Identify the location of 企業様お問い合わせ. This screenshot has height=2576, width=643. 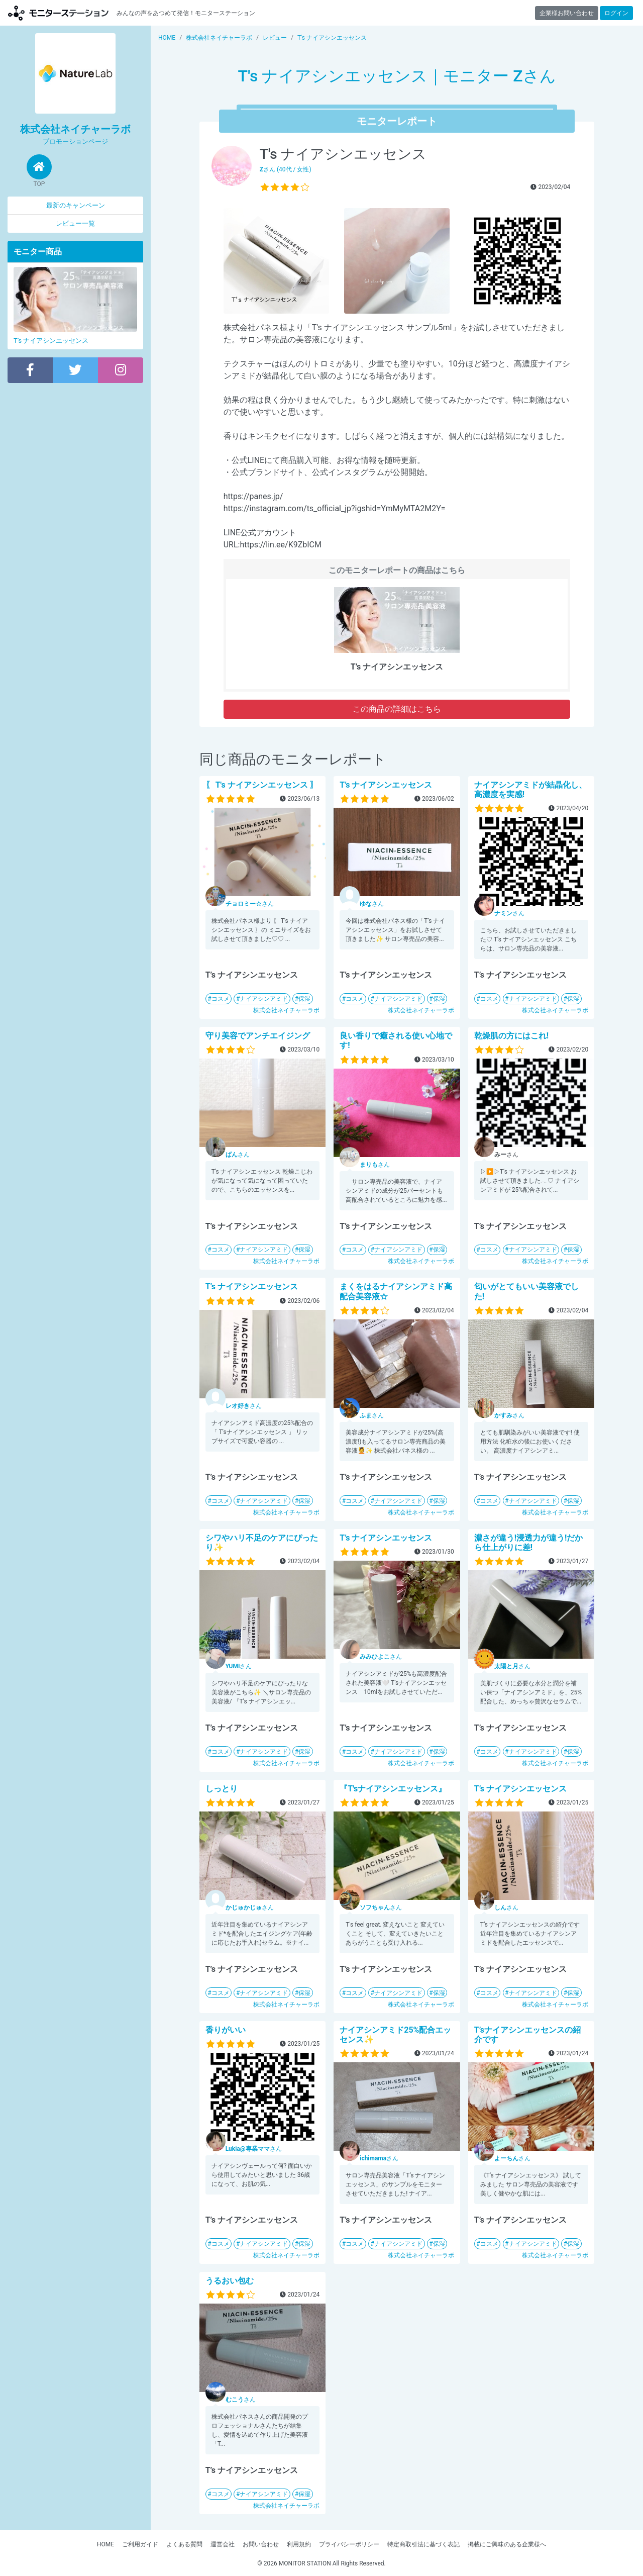
(567, 13).